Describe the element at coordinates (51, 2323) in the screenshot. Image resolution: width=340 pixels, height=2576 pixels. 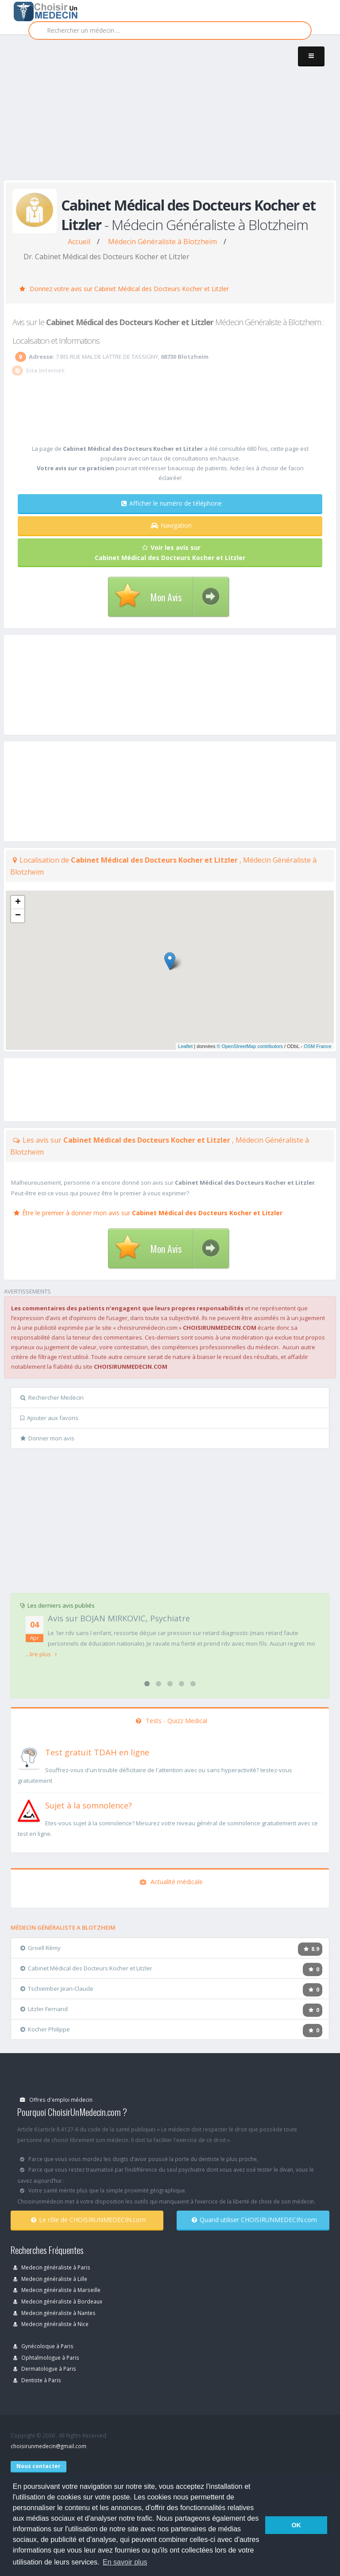
I see `Medecin généraliste à Nice` at that location.